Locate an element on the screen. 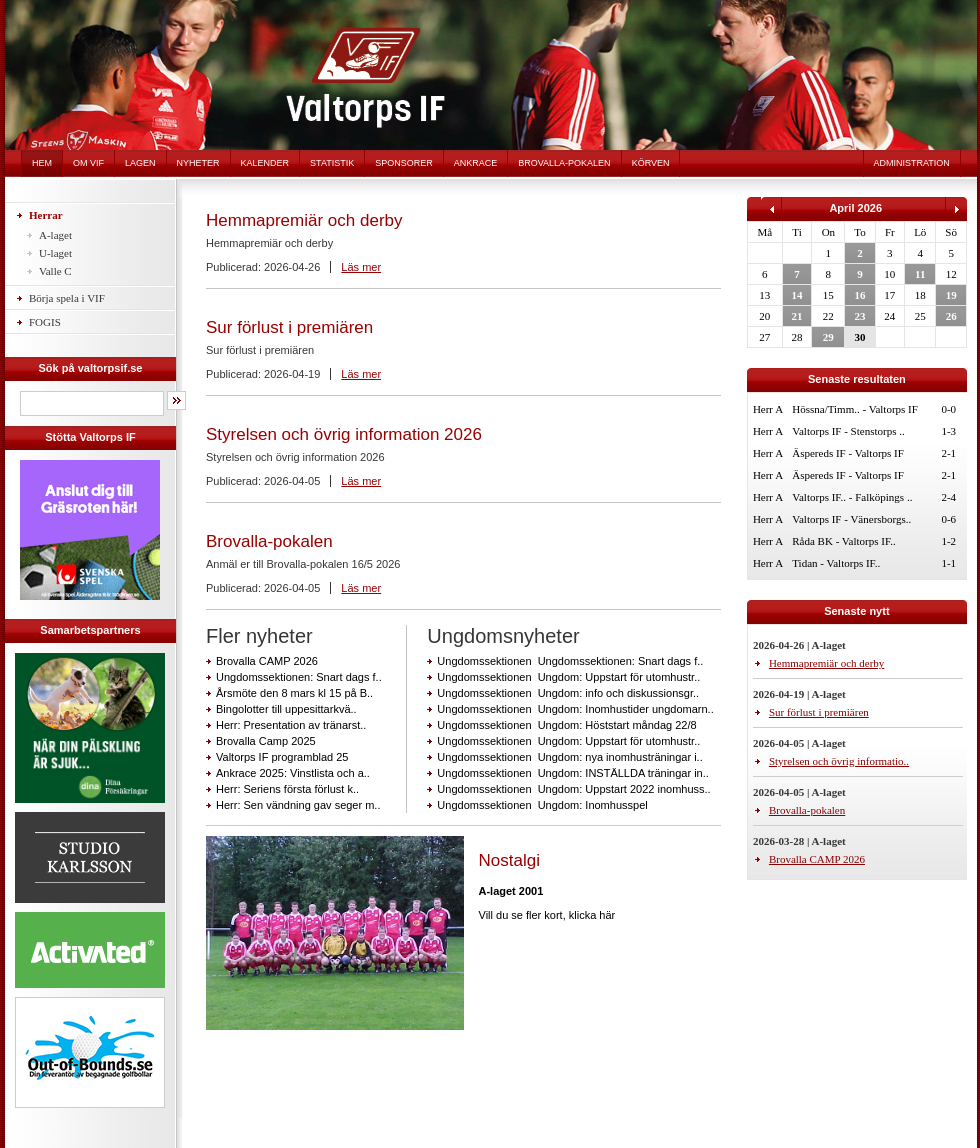  Brovalla Camp 2025 is located at coordinates (266, 741).